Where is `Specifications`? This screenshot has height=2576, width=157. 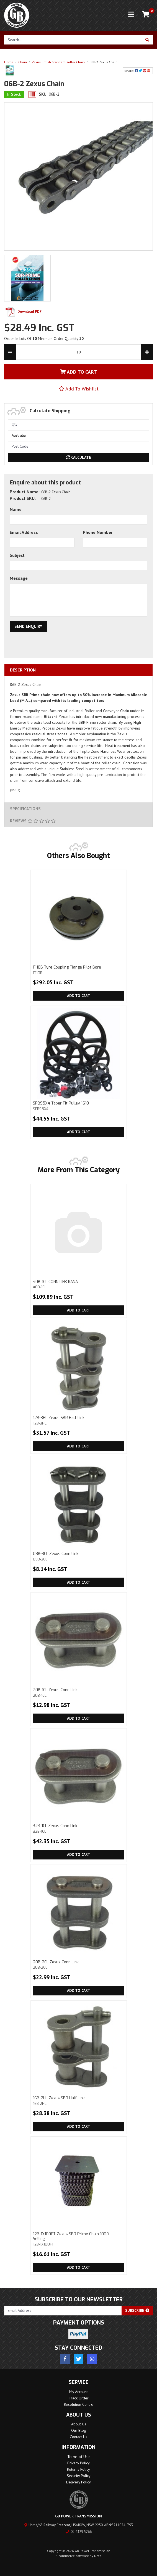 Specifications is located at coordinates (25, 808).